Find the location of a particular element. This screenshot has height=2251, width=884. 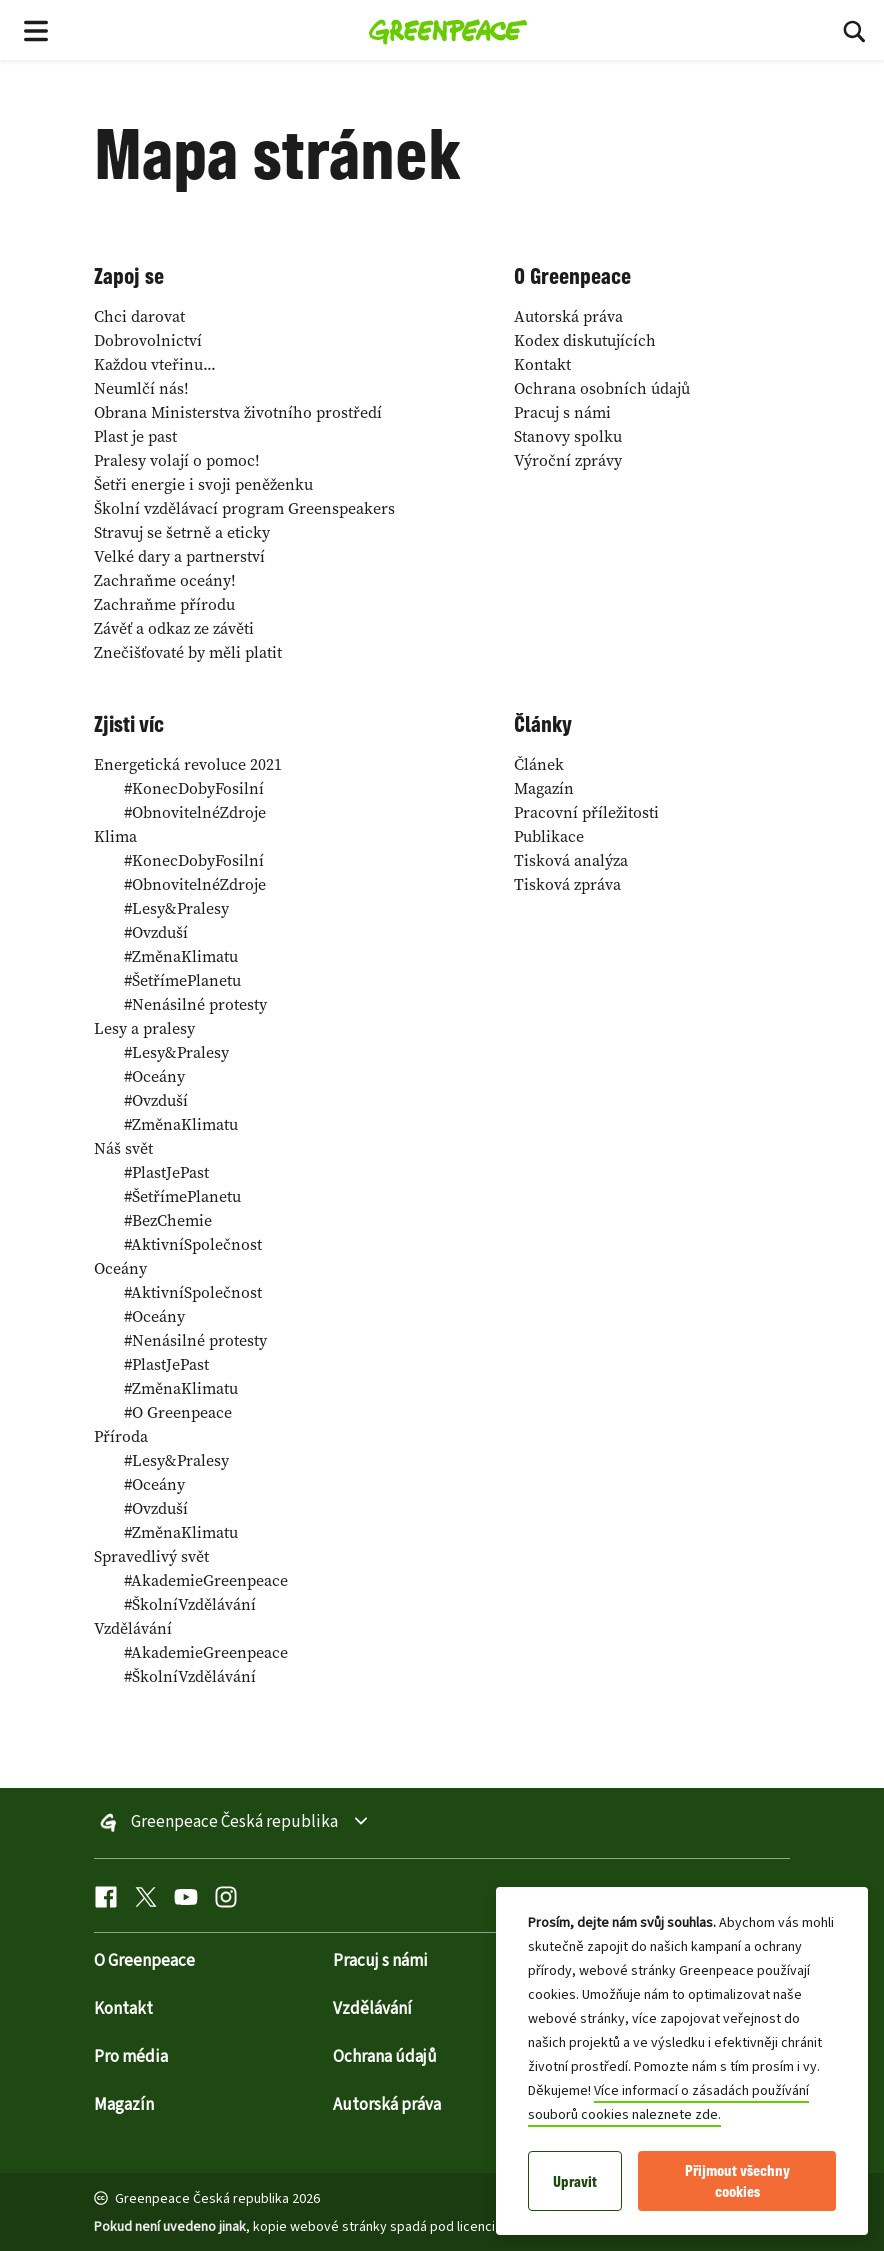

Ochrana osobních údajů is located at coordinates (602, 388).